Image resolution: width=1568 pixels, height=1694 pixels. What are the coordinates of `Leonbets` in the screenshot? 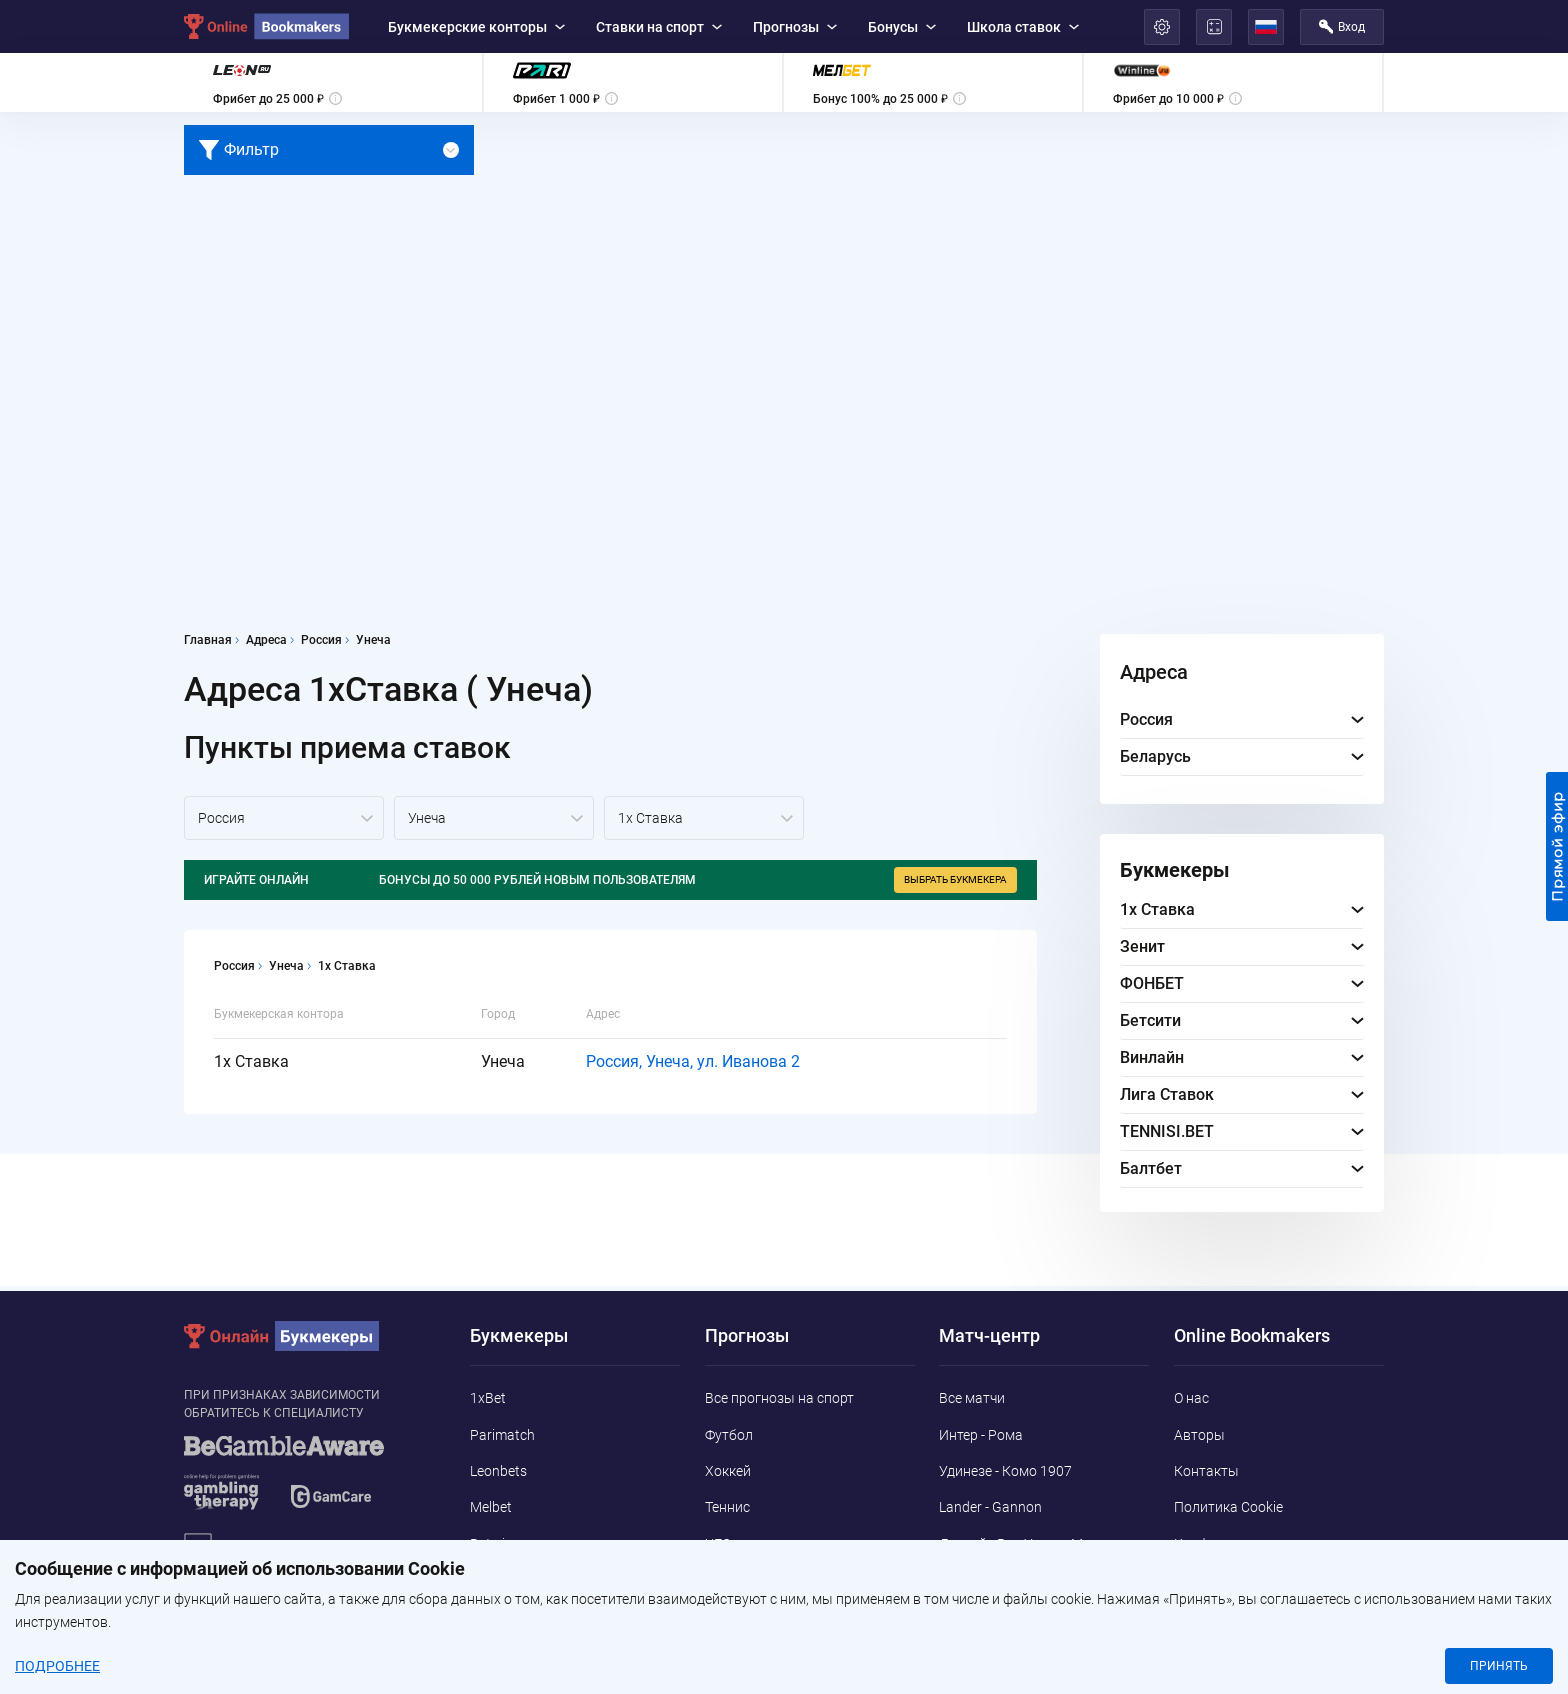 It's located at (498, 1471).